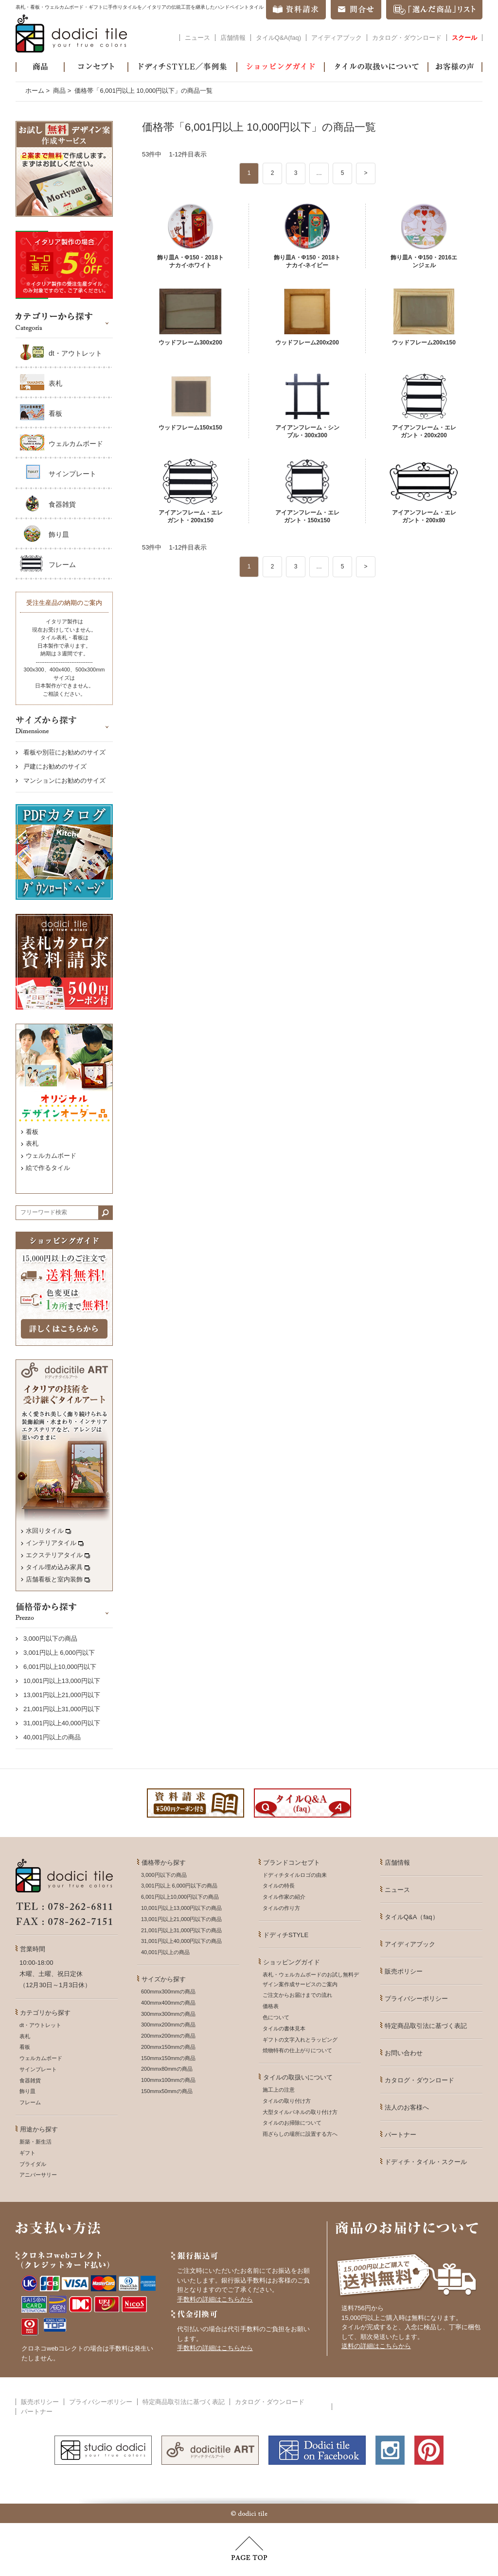 Image resolution: width=498 pixels, height=2576 pixels. What do you see at coordinates (59, 534) in the screenshot?
I see `飾り皿` at bounding box center [59, 534].